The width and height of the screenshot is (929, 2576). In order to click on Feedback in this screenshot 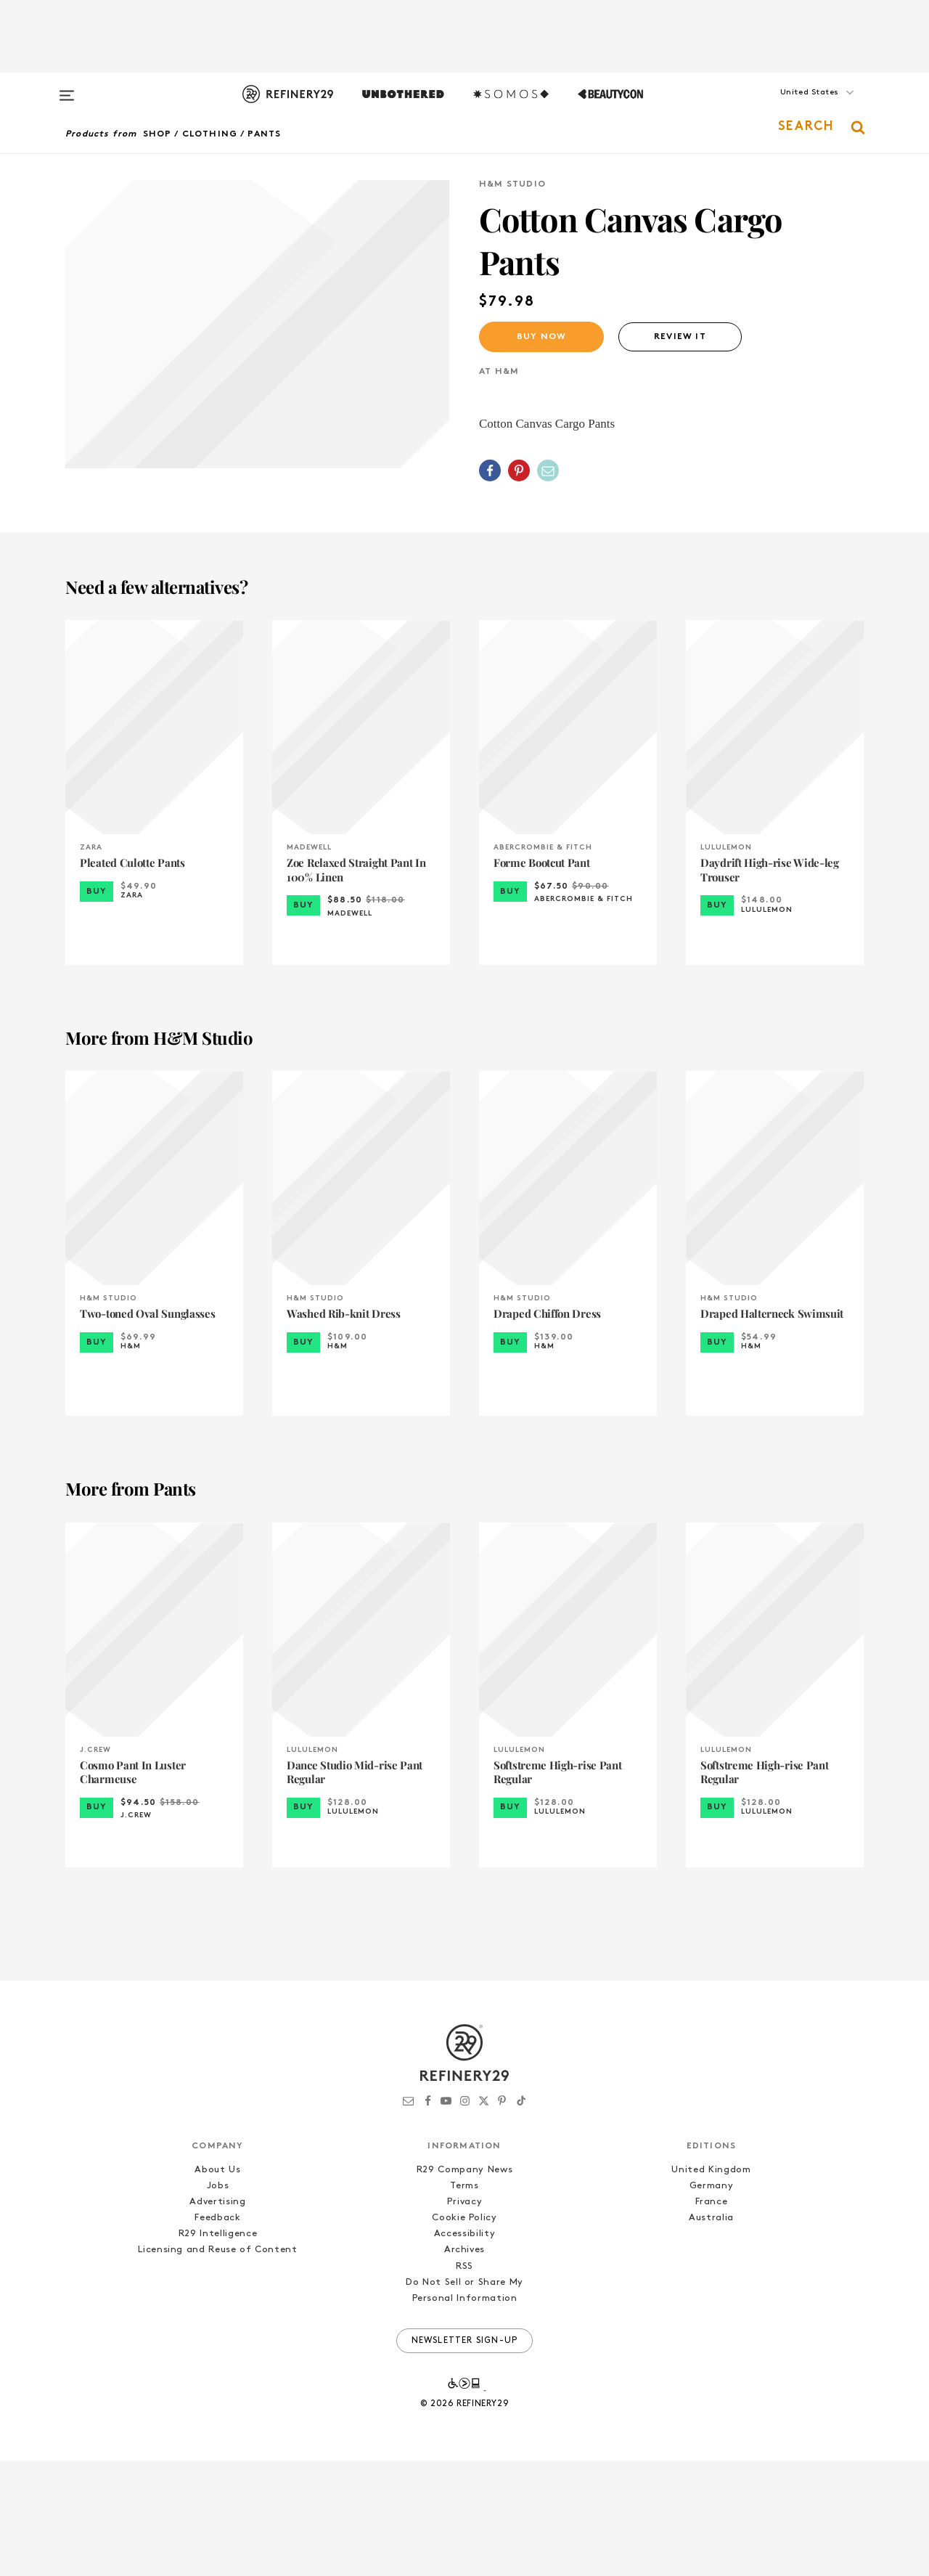, I will do `click(217, 2333)`.